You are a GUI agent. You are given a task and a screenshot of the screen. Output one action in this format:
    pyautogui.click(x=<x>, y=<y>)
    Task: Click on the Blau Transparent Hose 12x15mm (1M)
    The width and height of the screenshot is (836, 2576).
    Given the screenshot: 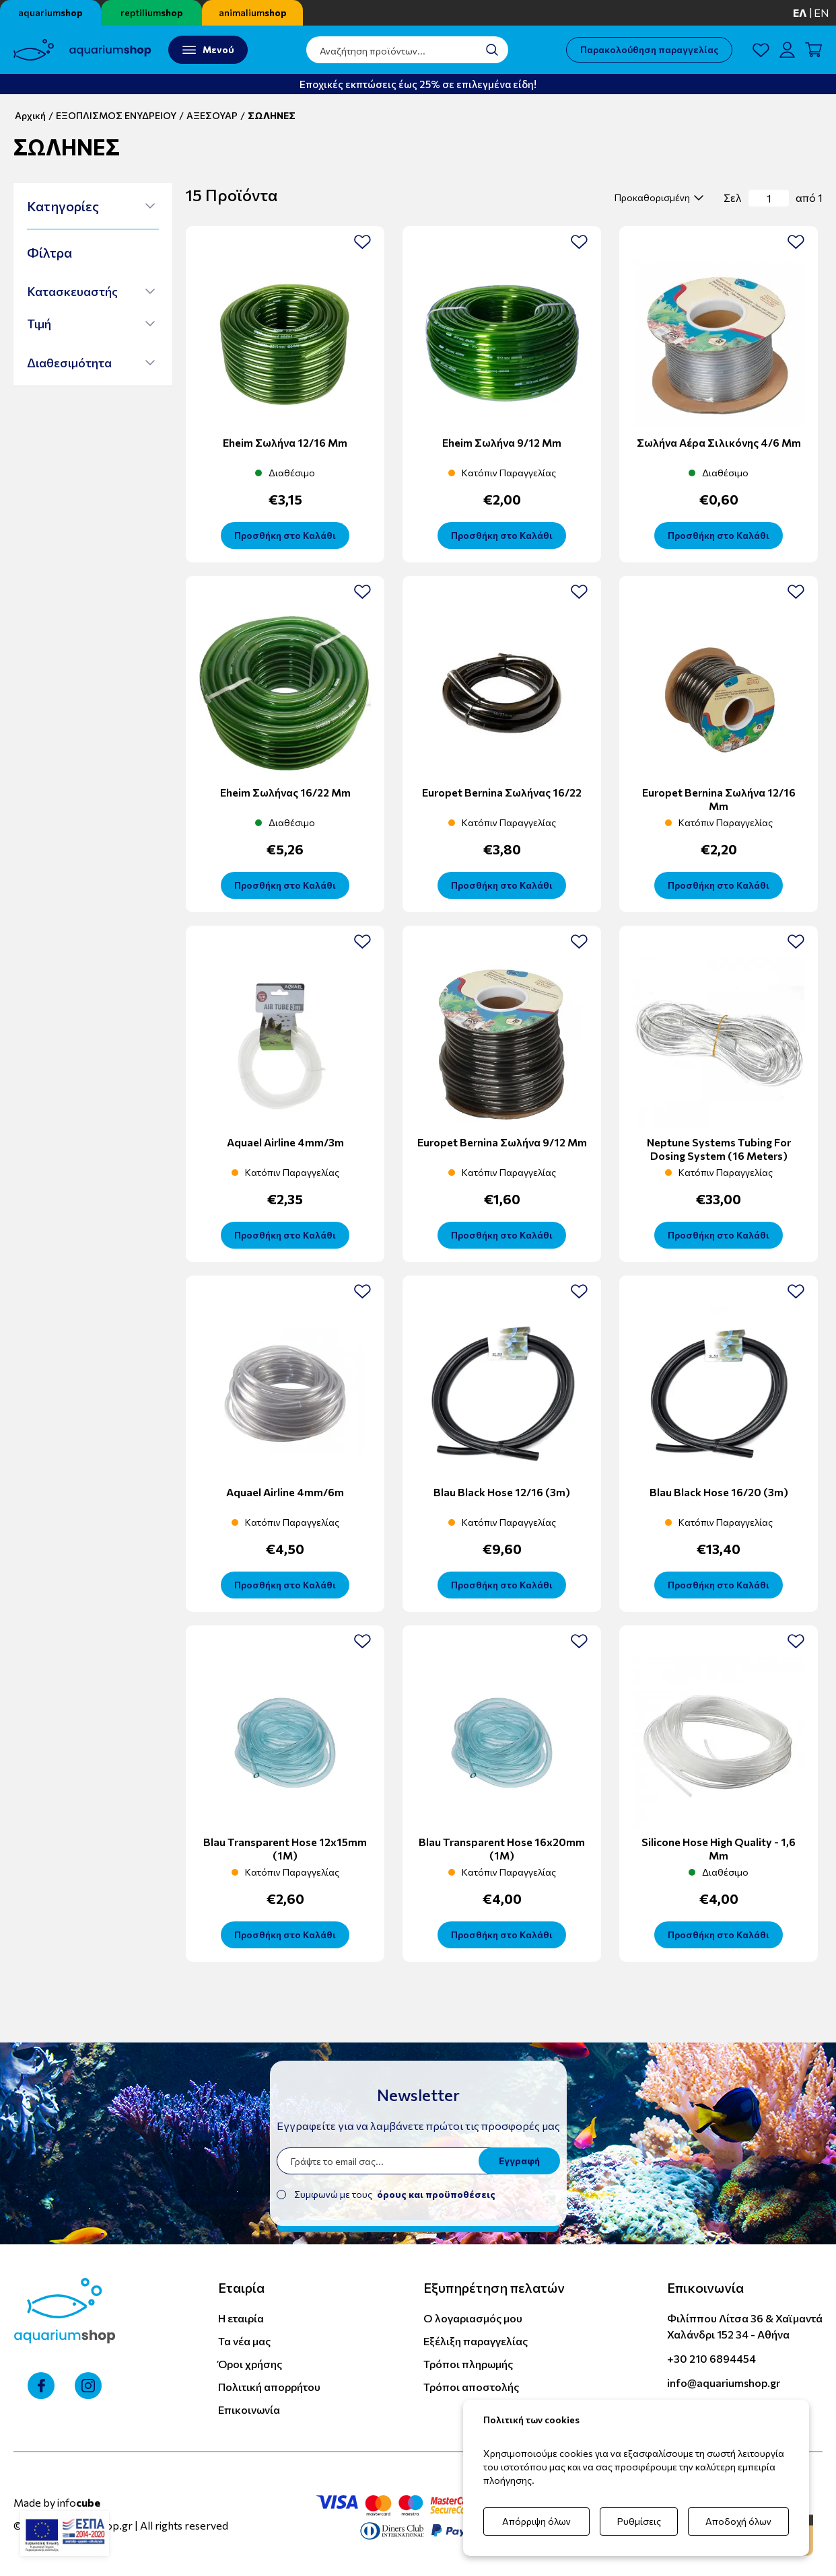 What is the action you would take?
    pyautogui.click(x=285, y=1848)
    